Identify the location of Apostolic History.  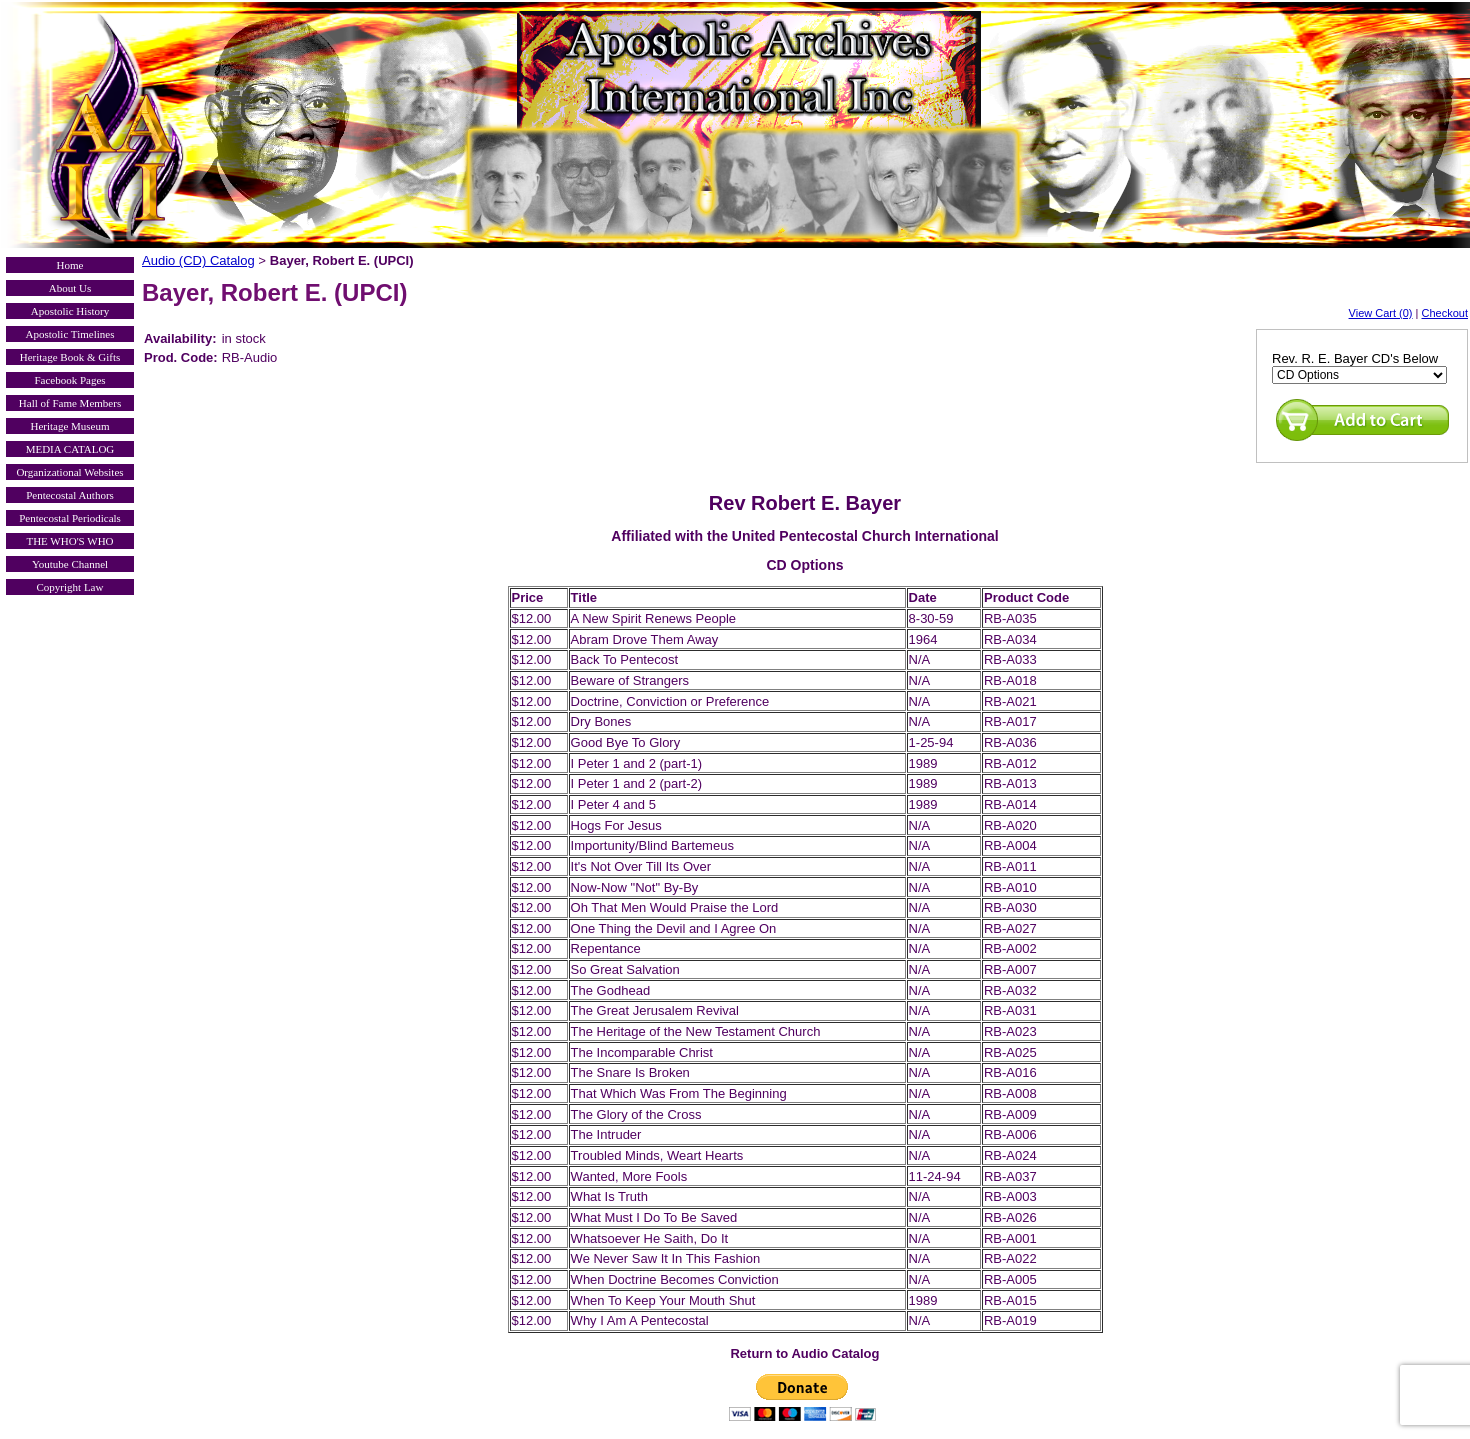
(70, 311).